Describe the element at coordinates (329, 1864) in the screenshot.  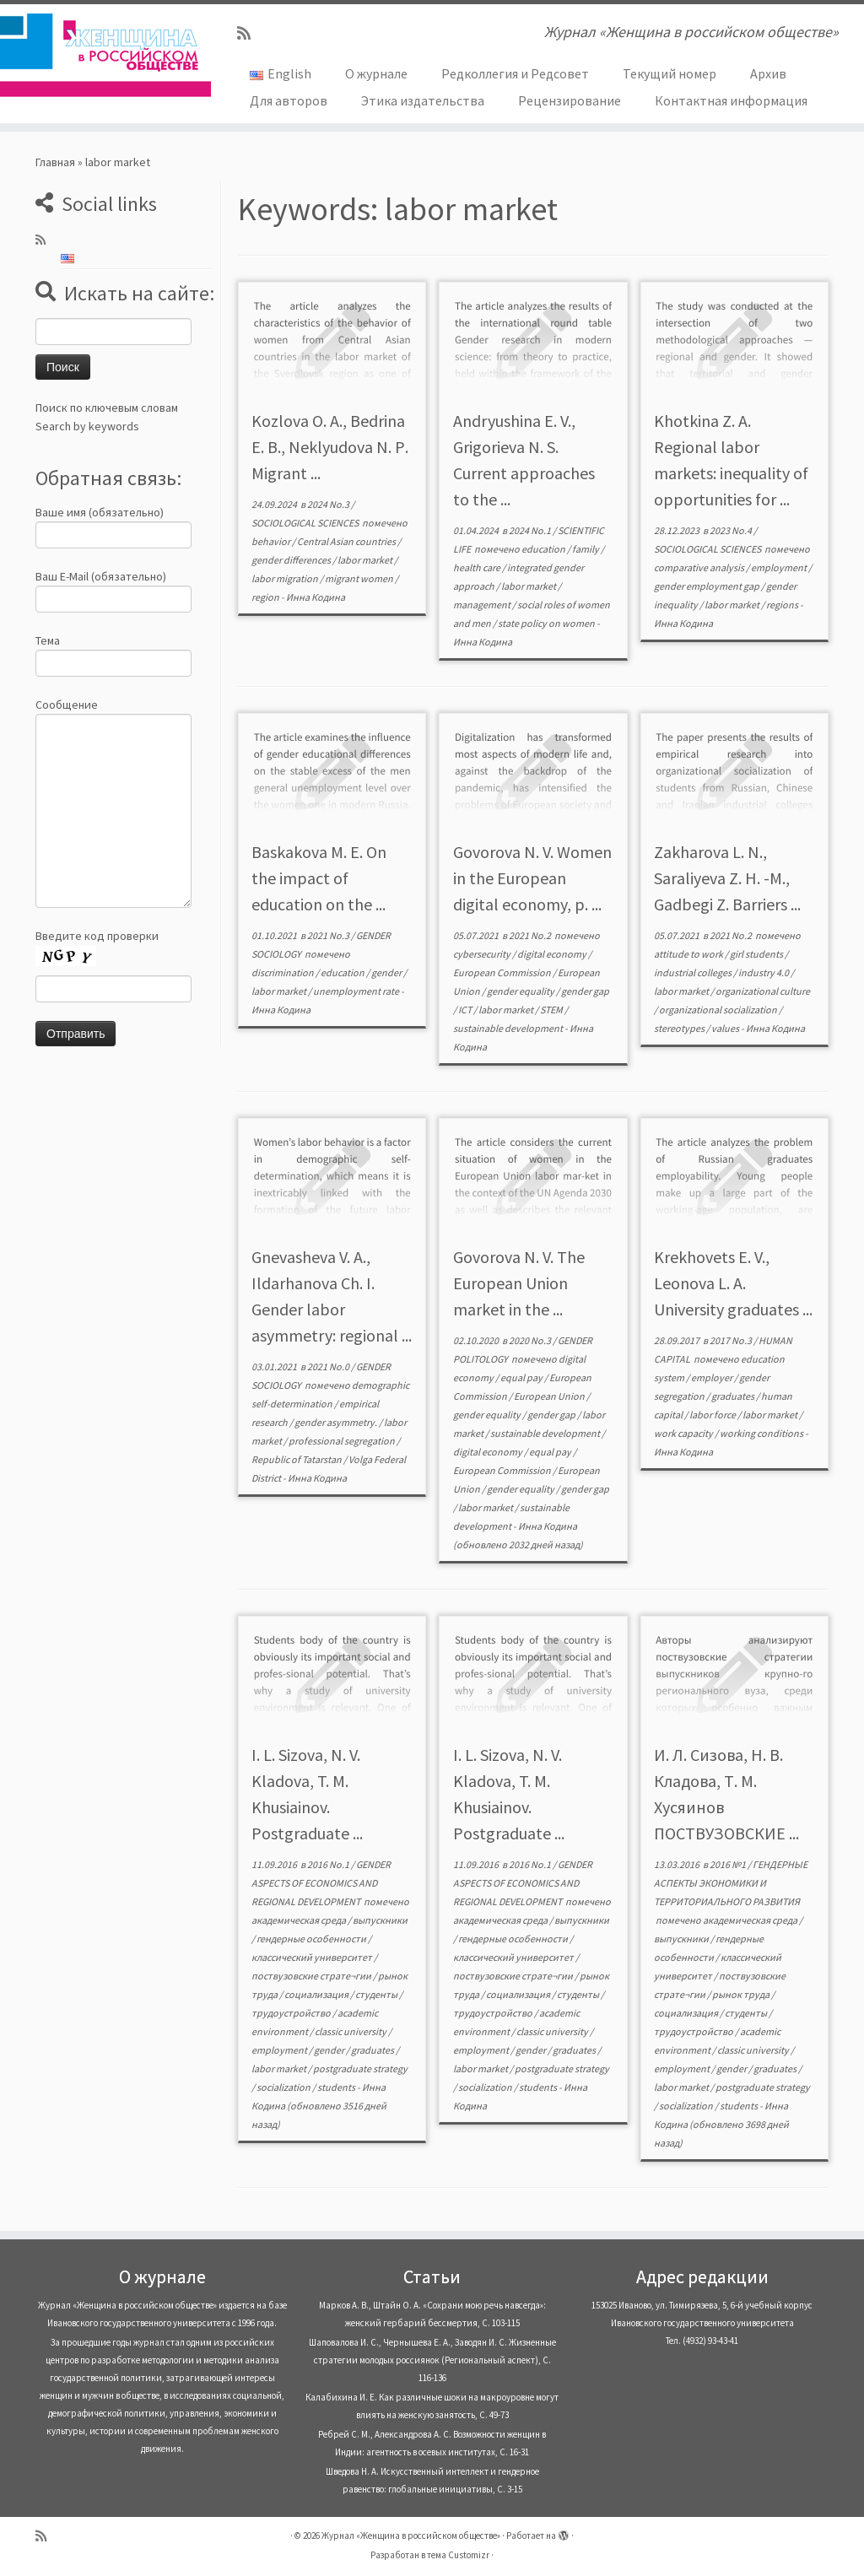
I see `2016 No.1` at that location.